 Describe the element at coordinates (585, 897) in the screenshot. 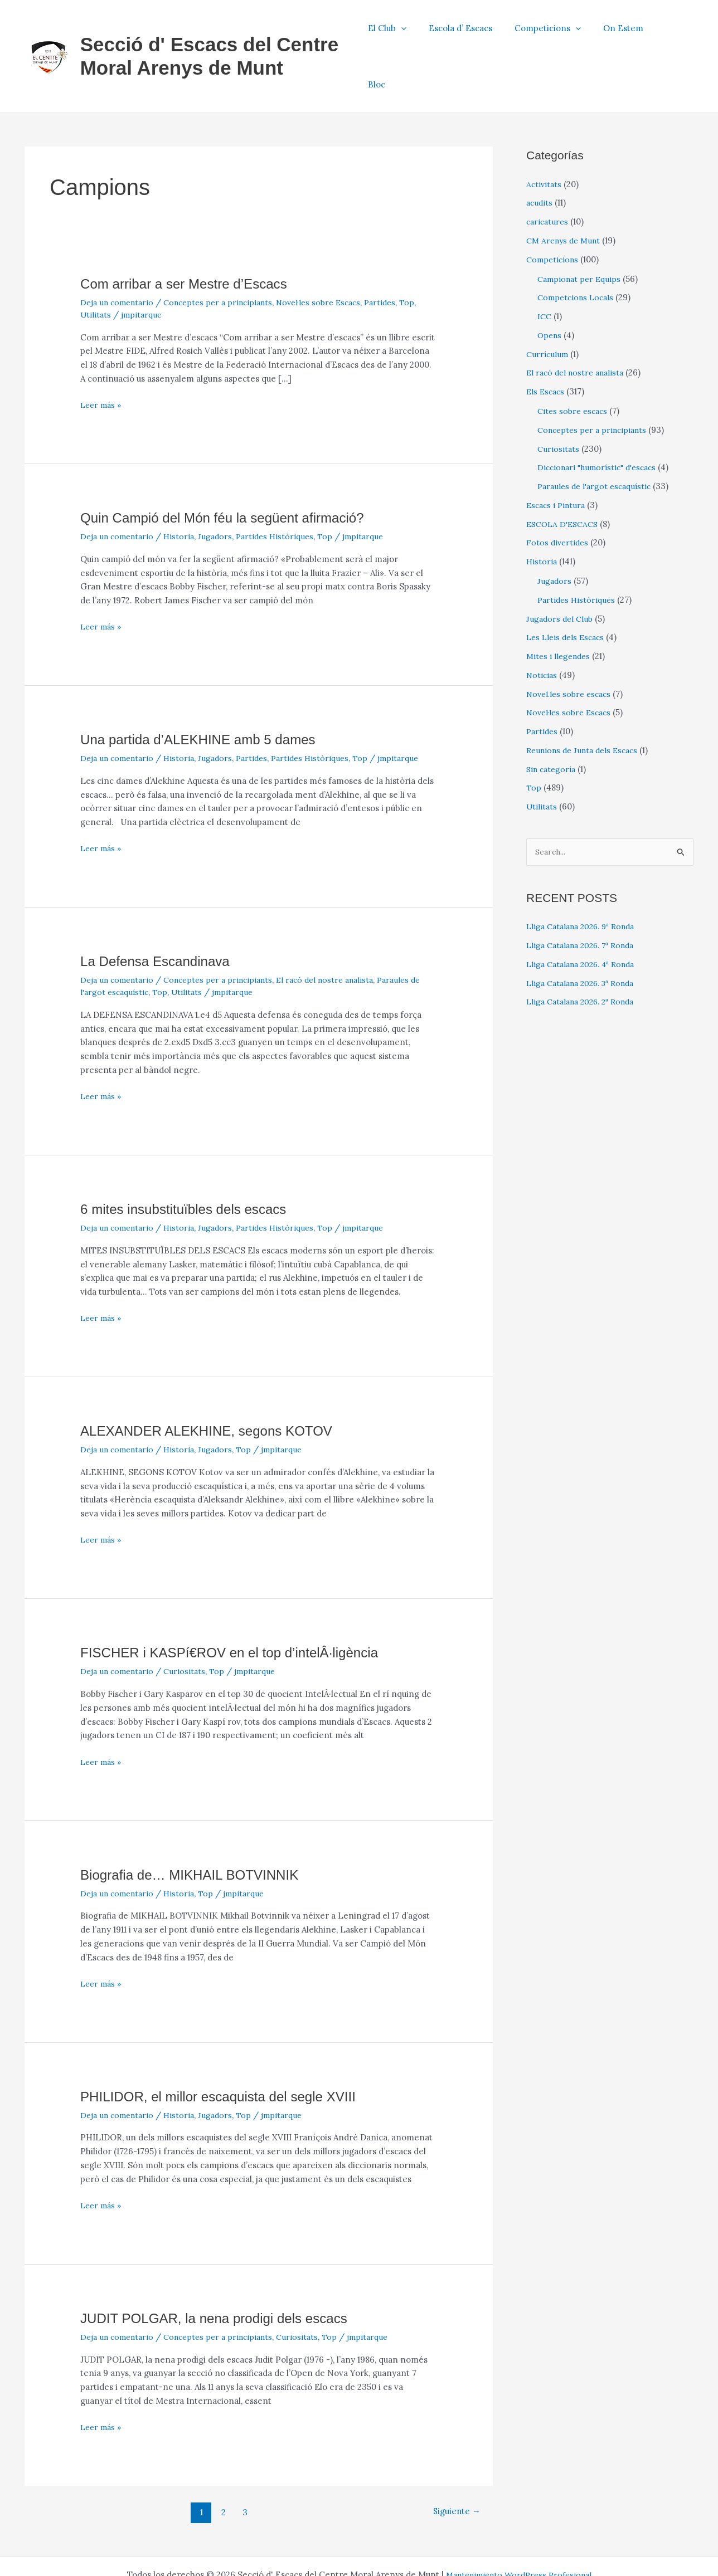

I see `Lliga Catalana 2026. 7ª Ronda` at that location.